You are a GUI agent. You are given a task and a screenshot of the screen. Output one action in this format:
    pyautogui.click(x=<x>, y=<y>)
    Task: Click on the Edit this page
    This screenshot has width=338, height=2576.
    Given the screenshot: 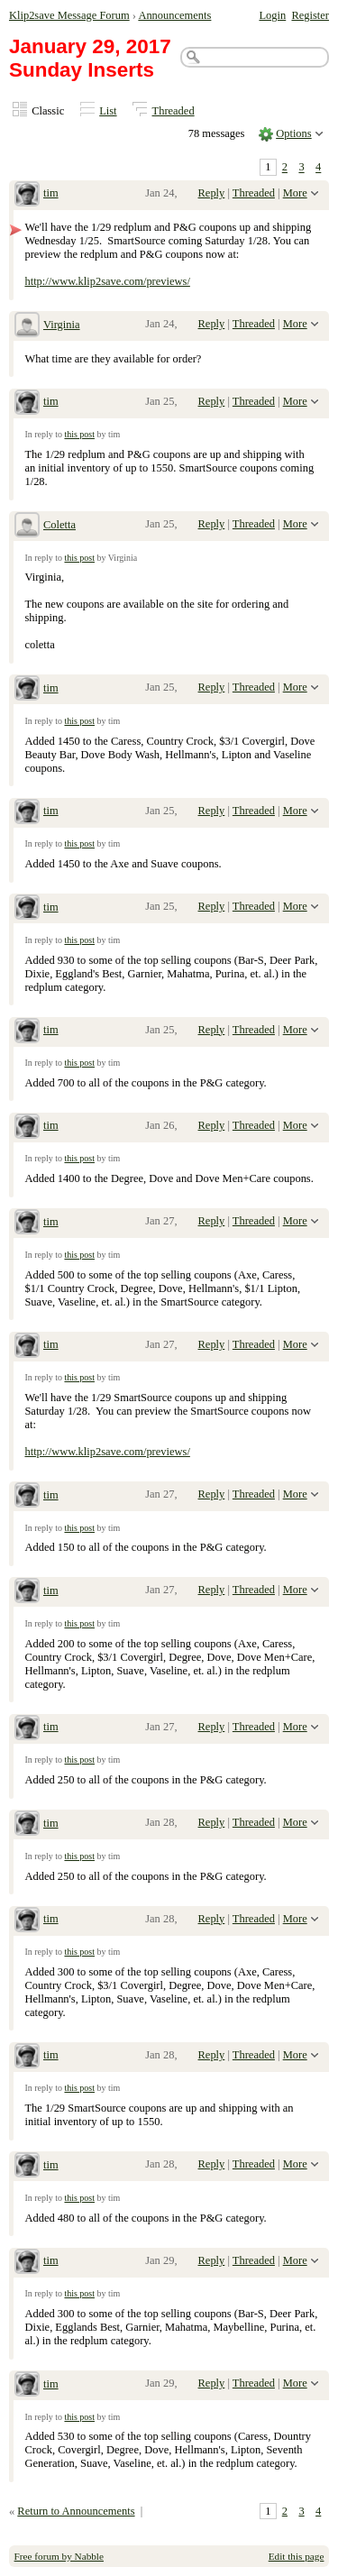 What is the action you would take?
    pyautogui.click(x=296, y=2556)
    